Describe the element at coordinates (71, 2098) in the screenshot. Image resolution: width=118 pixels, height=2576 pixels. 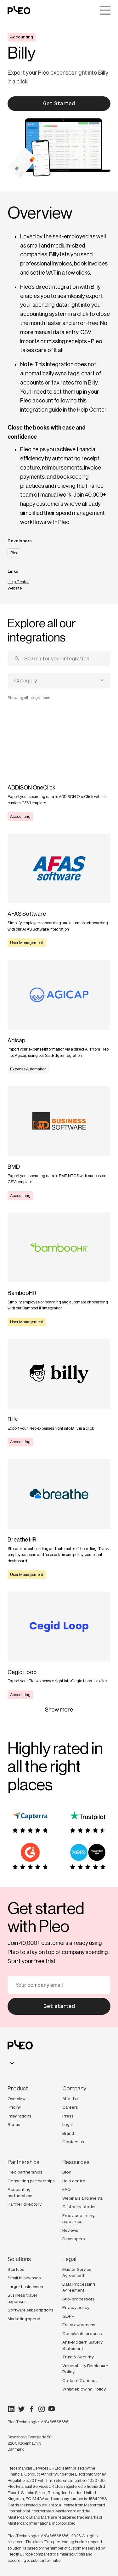
I see `About us` at that location.